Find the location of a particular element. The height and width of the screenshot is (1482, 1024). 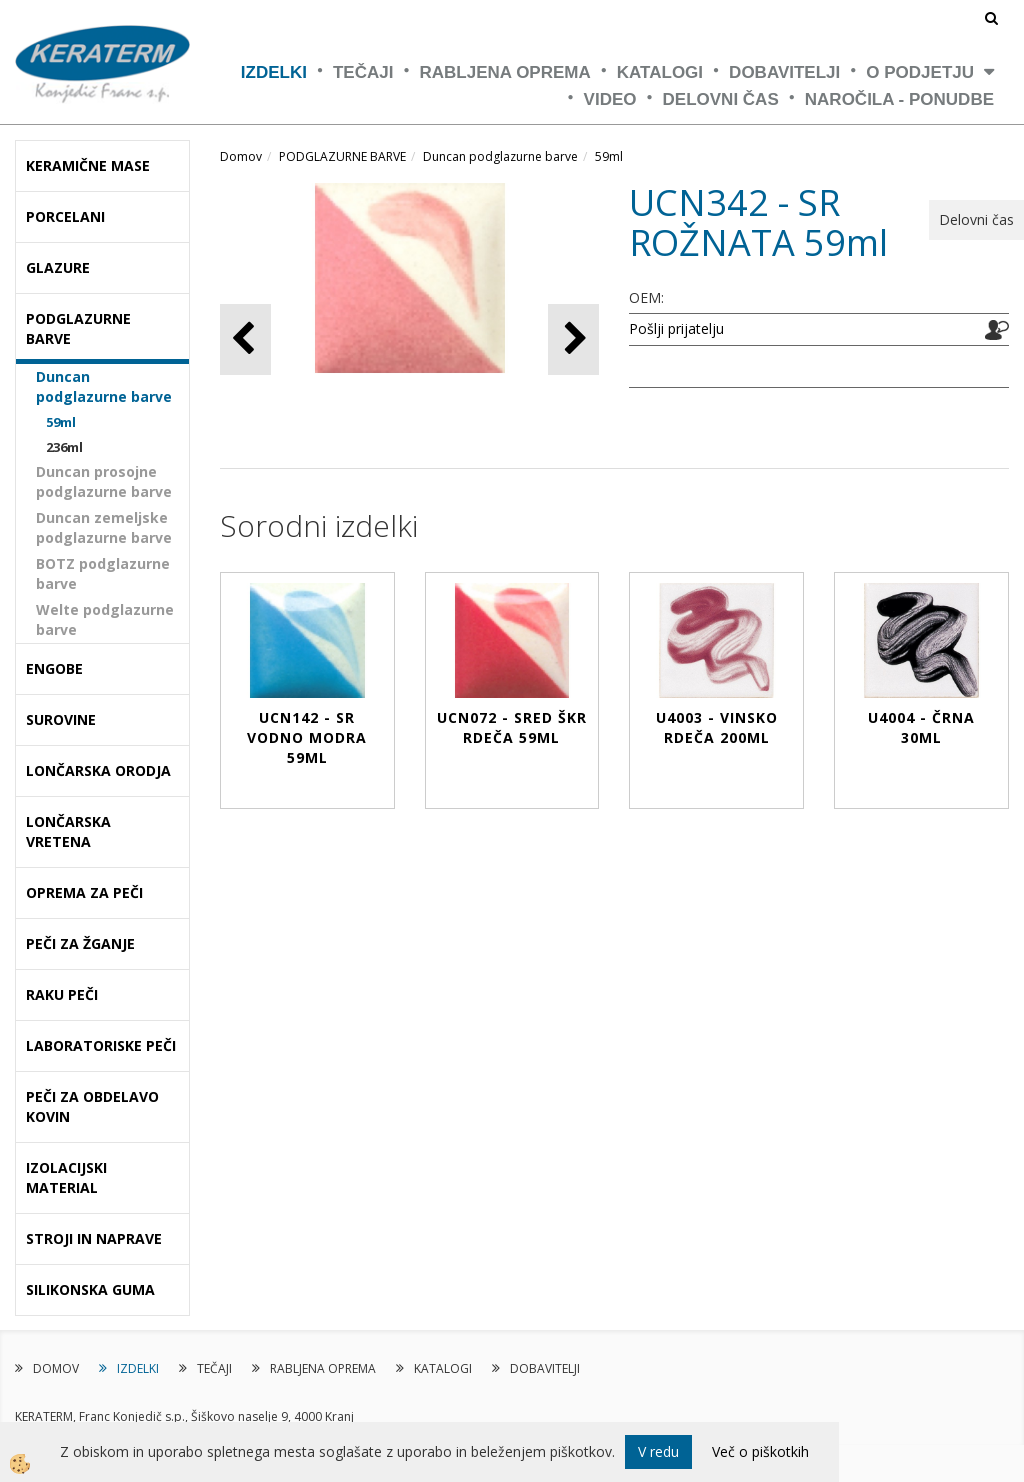

[button] is located at coordinates (573, 339).